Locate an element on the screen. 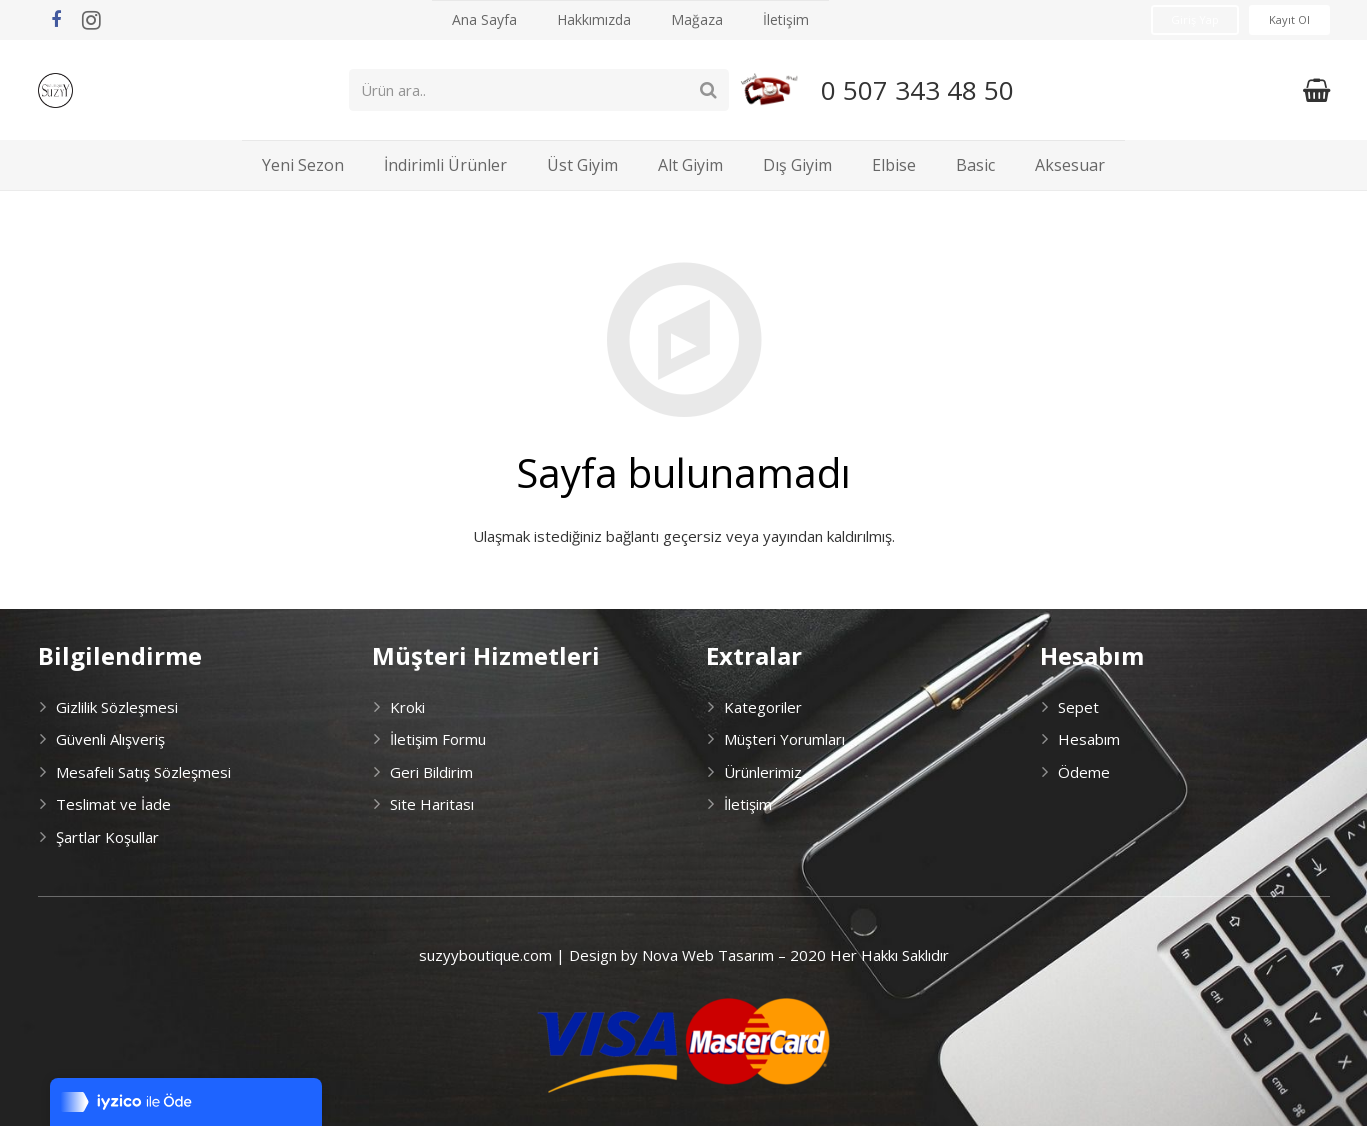 The width and height of the screenshot is (1367, 1126). [Ürün ara..] is located at coordinates (568, 90).